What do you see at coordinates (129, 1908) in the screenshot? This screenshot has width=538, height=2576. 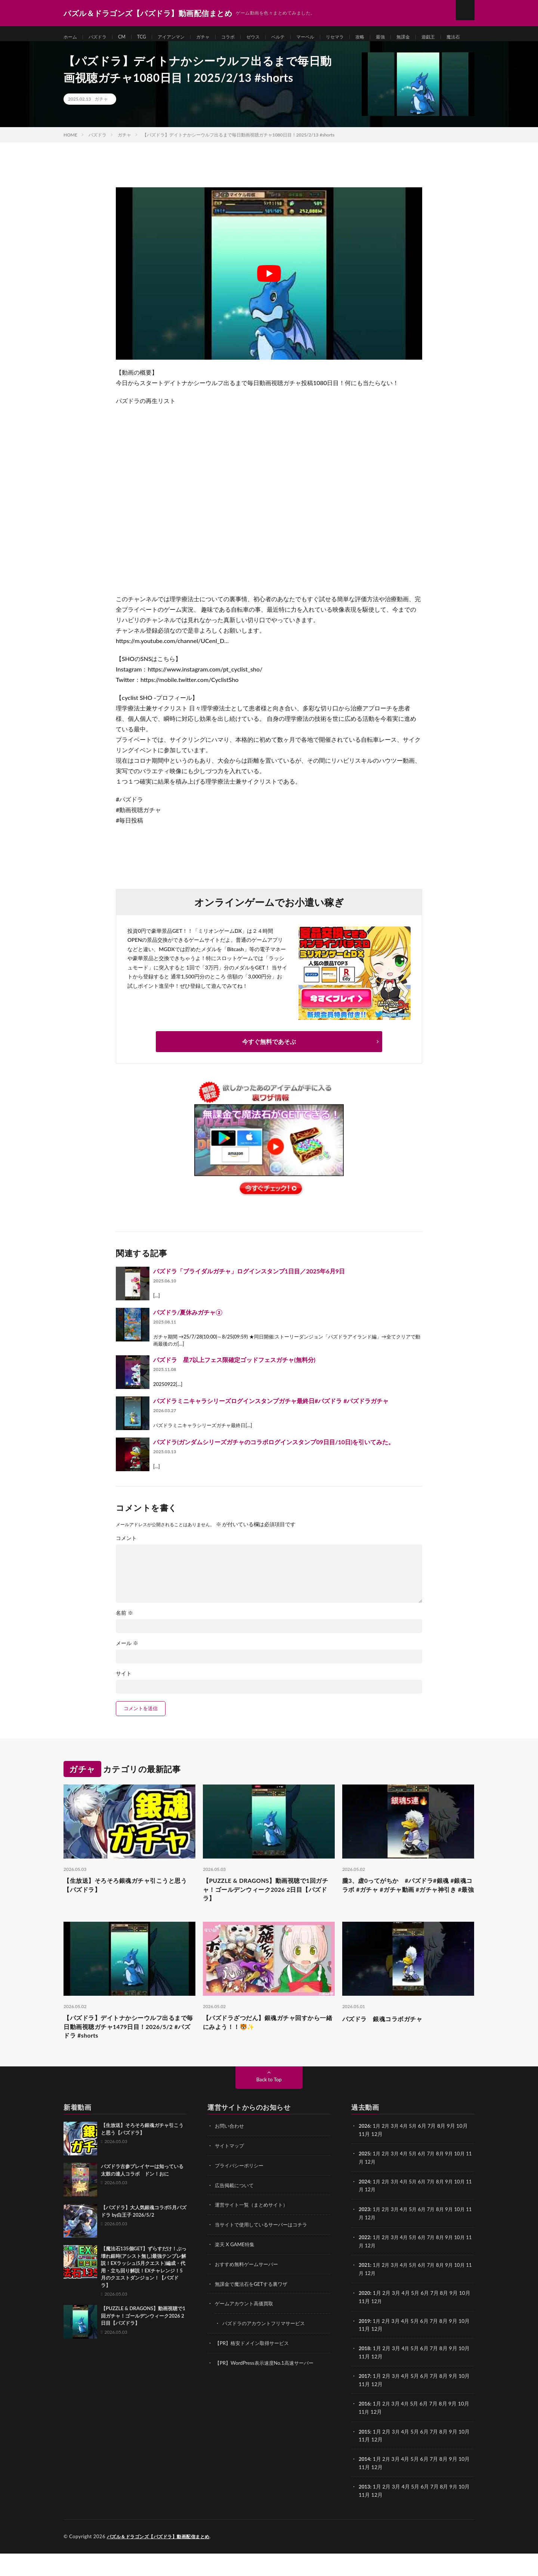 I see `【生放送】そろそろ銀魂ガチャ引こうと思う【パズドラ】` at bounding box center [129, 1908].